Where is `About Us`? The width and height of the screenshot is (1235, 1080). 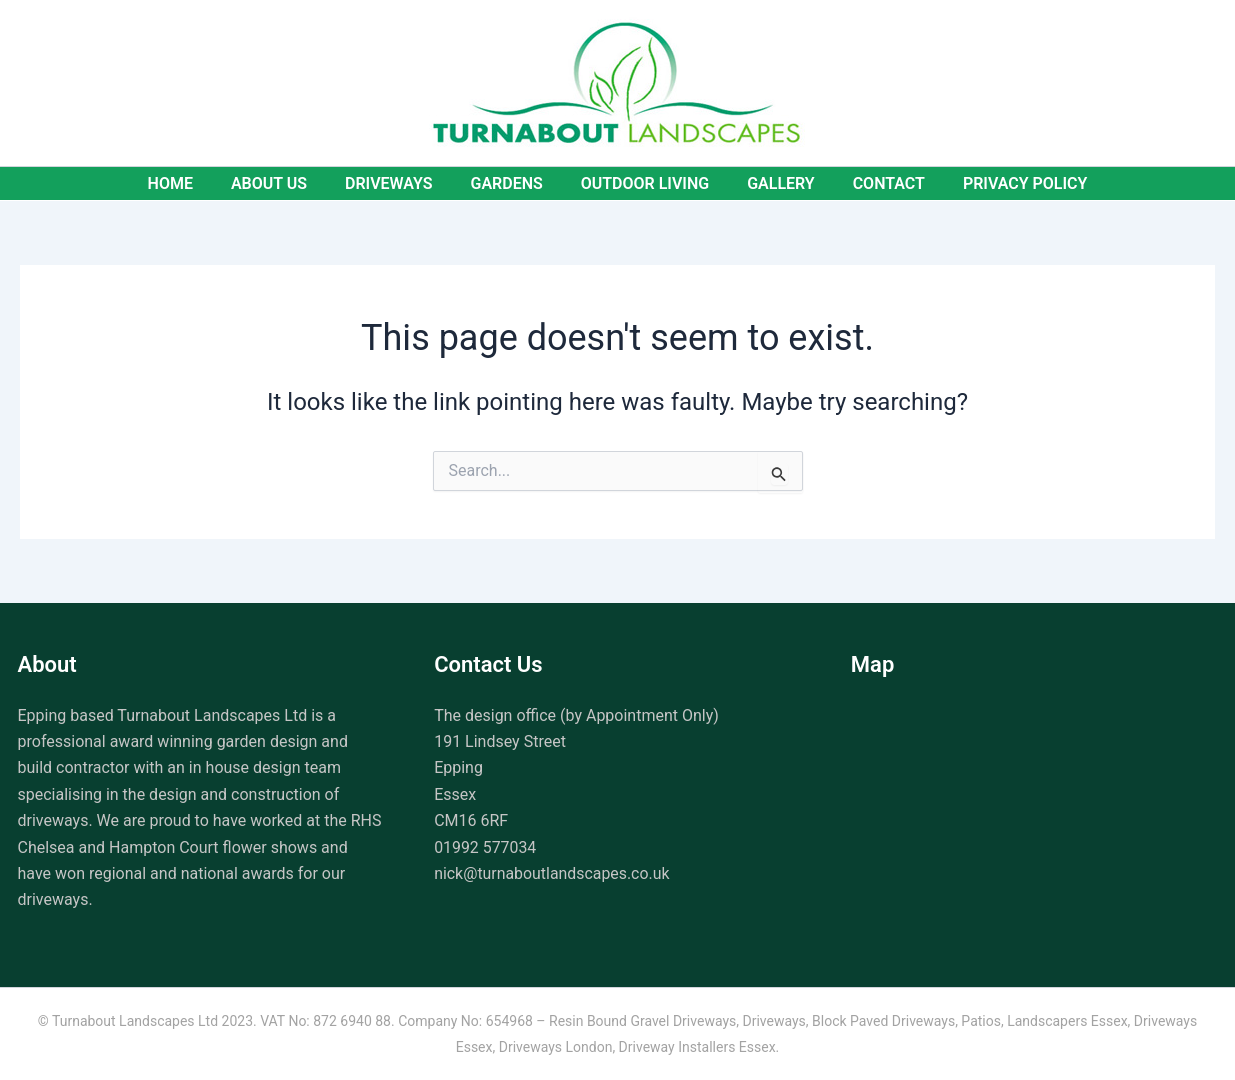 About Us is located at coordinates (284, 183).